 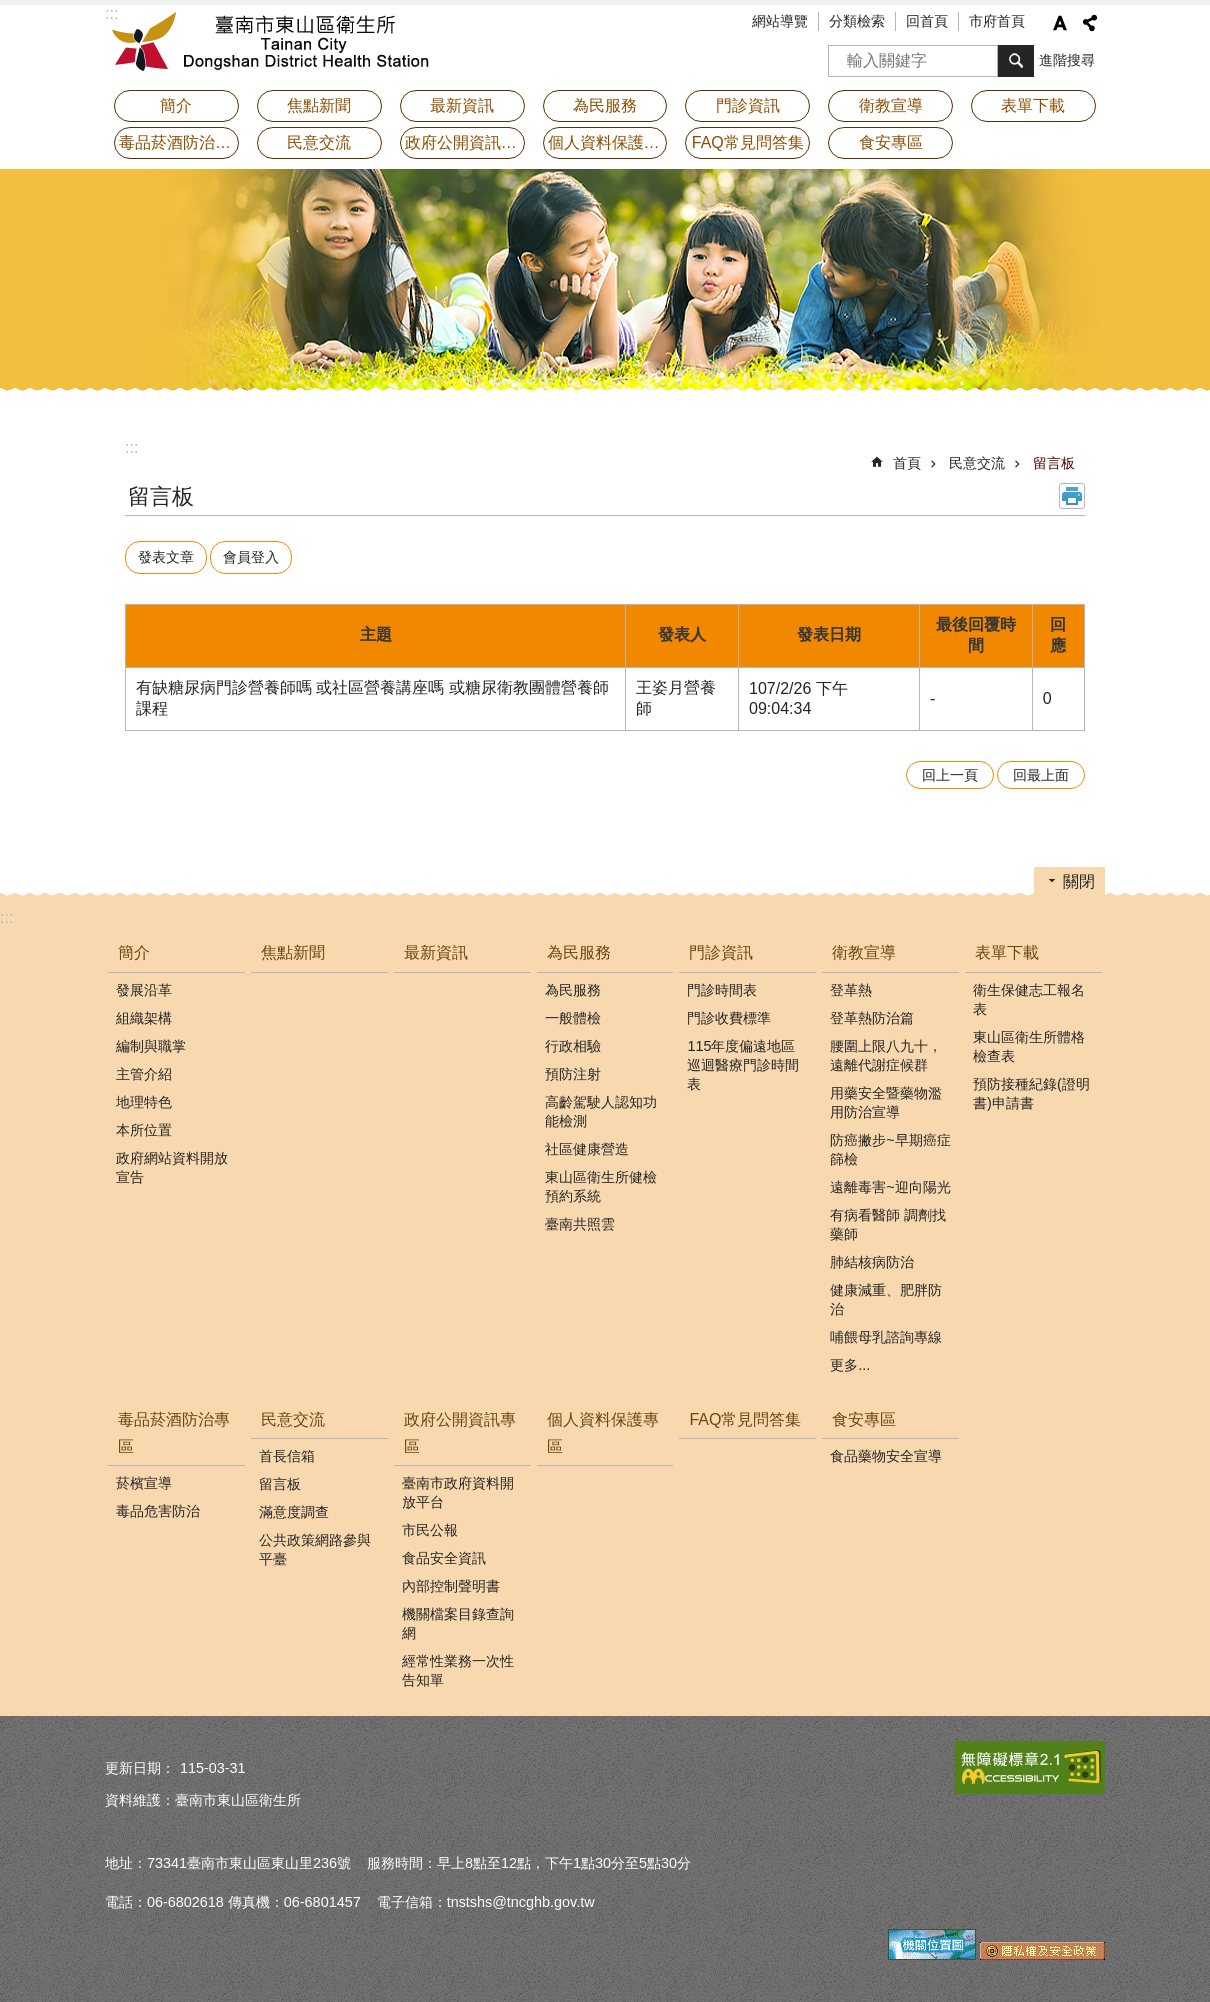 I want to click on 遠離毒害~迎向陽光, so click(x=890, y=1182).